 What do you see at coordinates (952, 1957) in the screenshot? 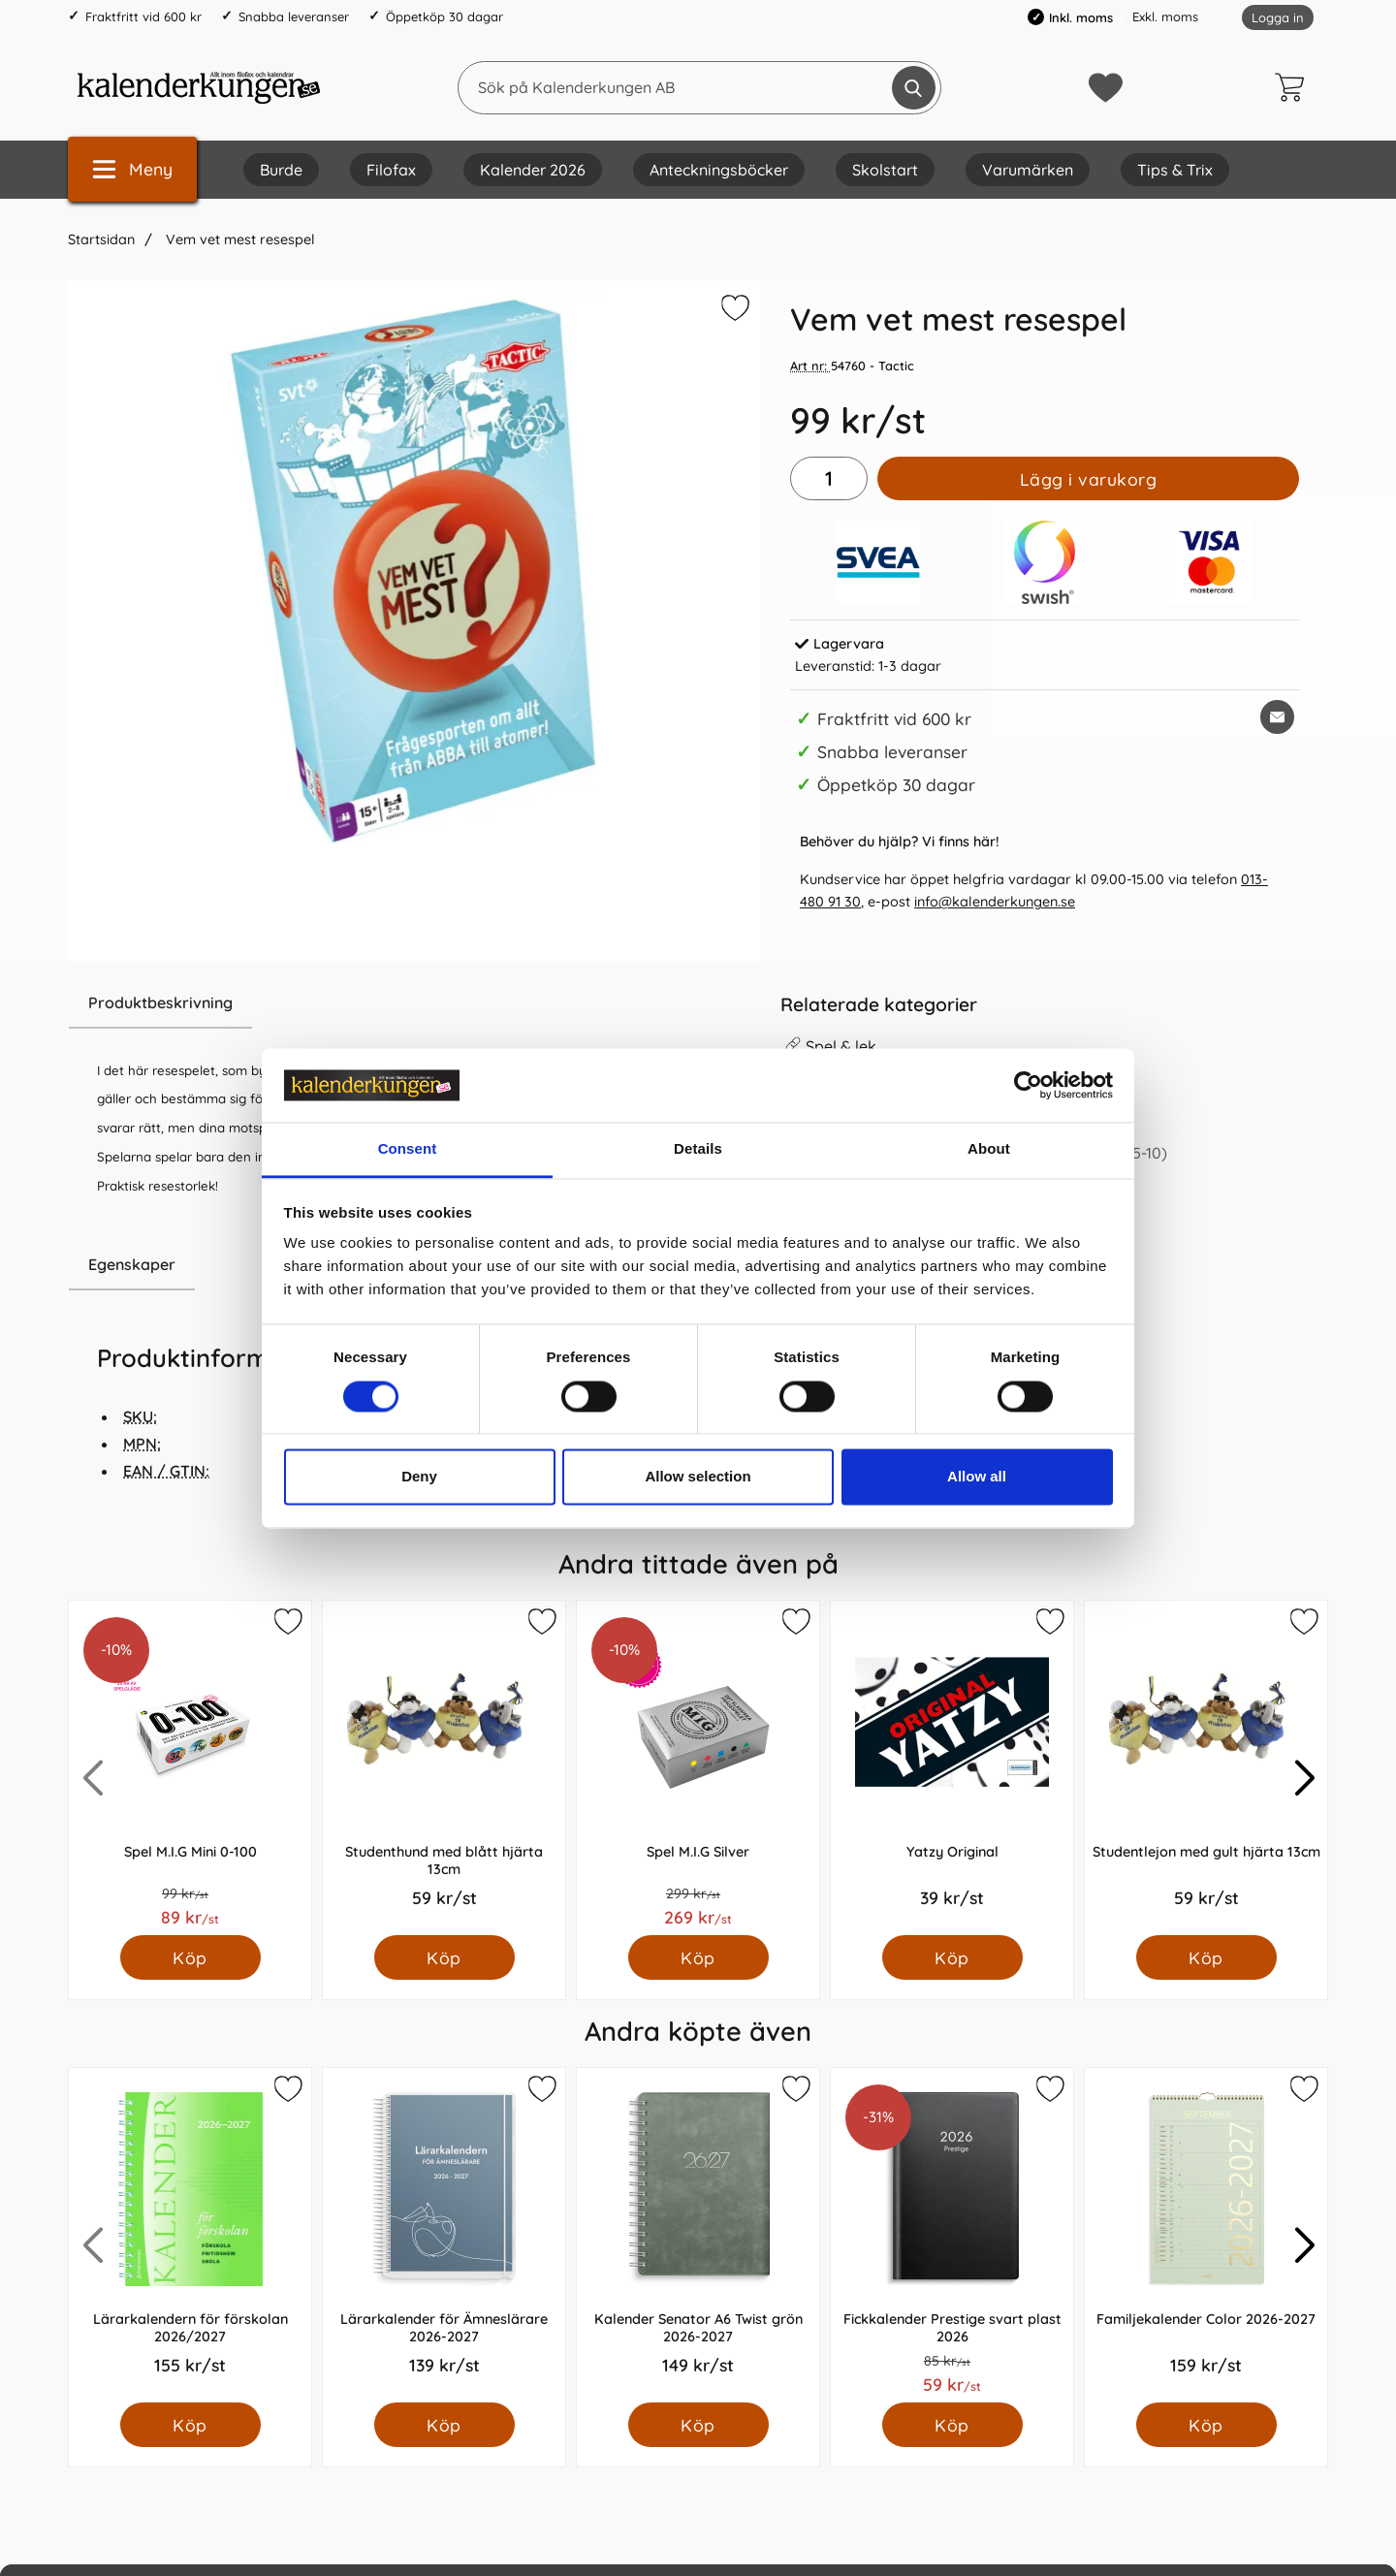
I see `[Köp Yatzy Original]` at bounding box center [952, 1957].